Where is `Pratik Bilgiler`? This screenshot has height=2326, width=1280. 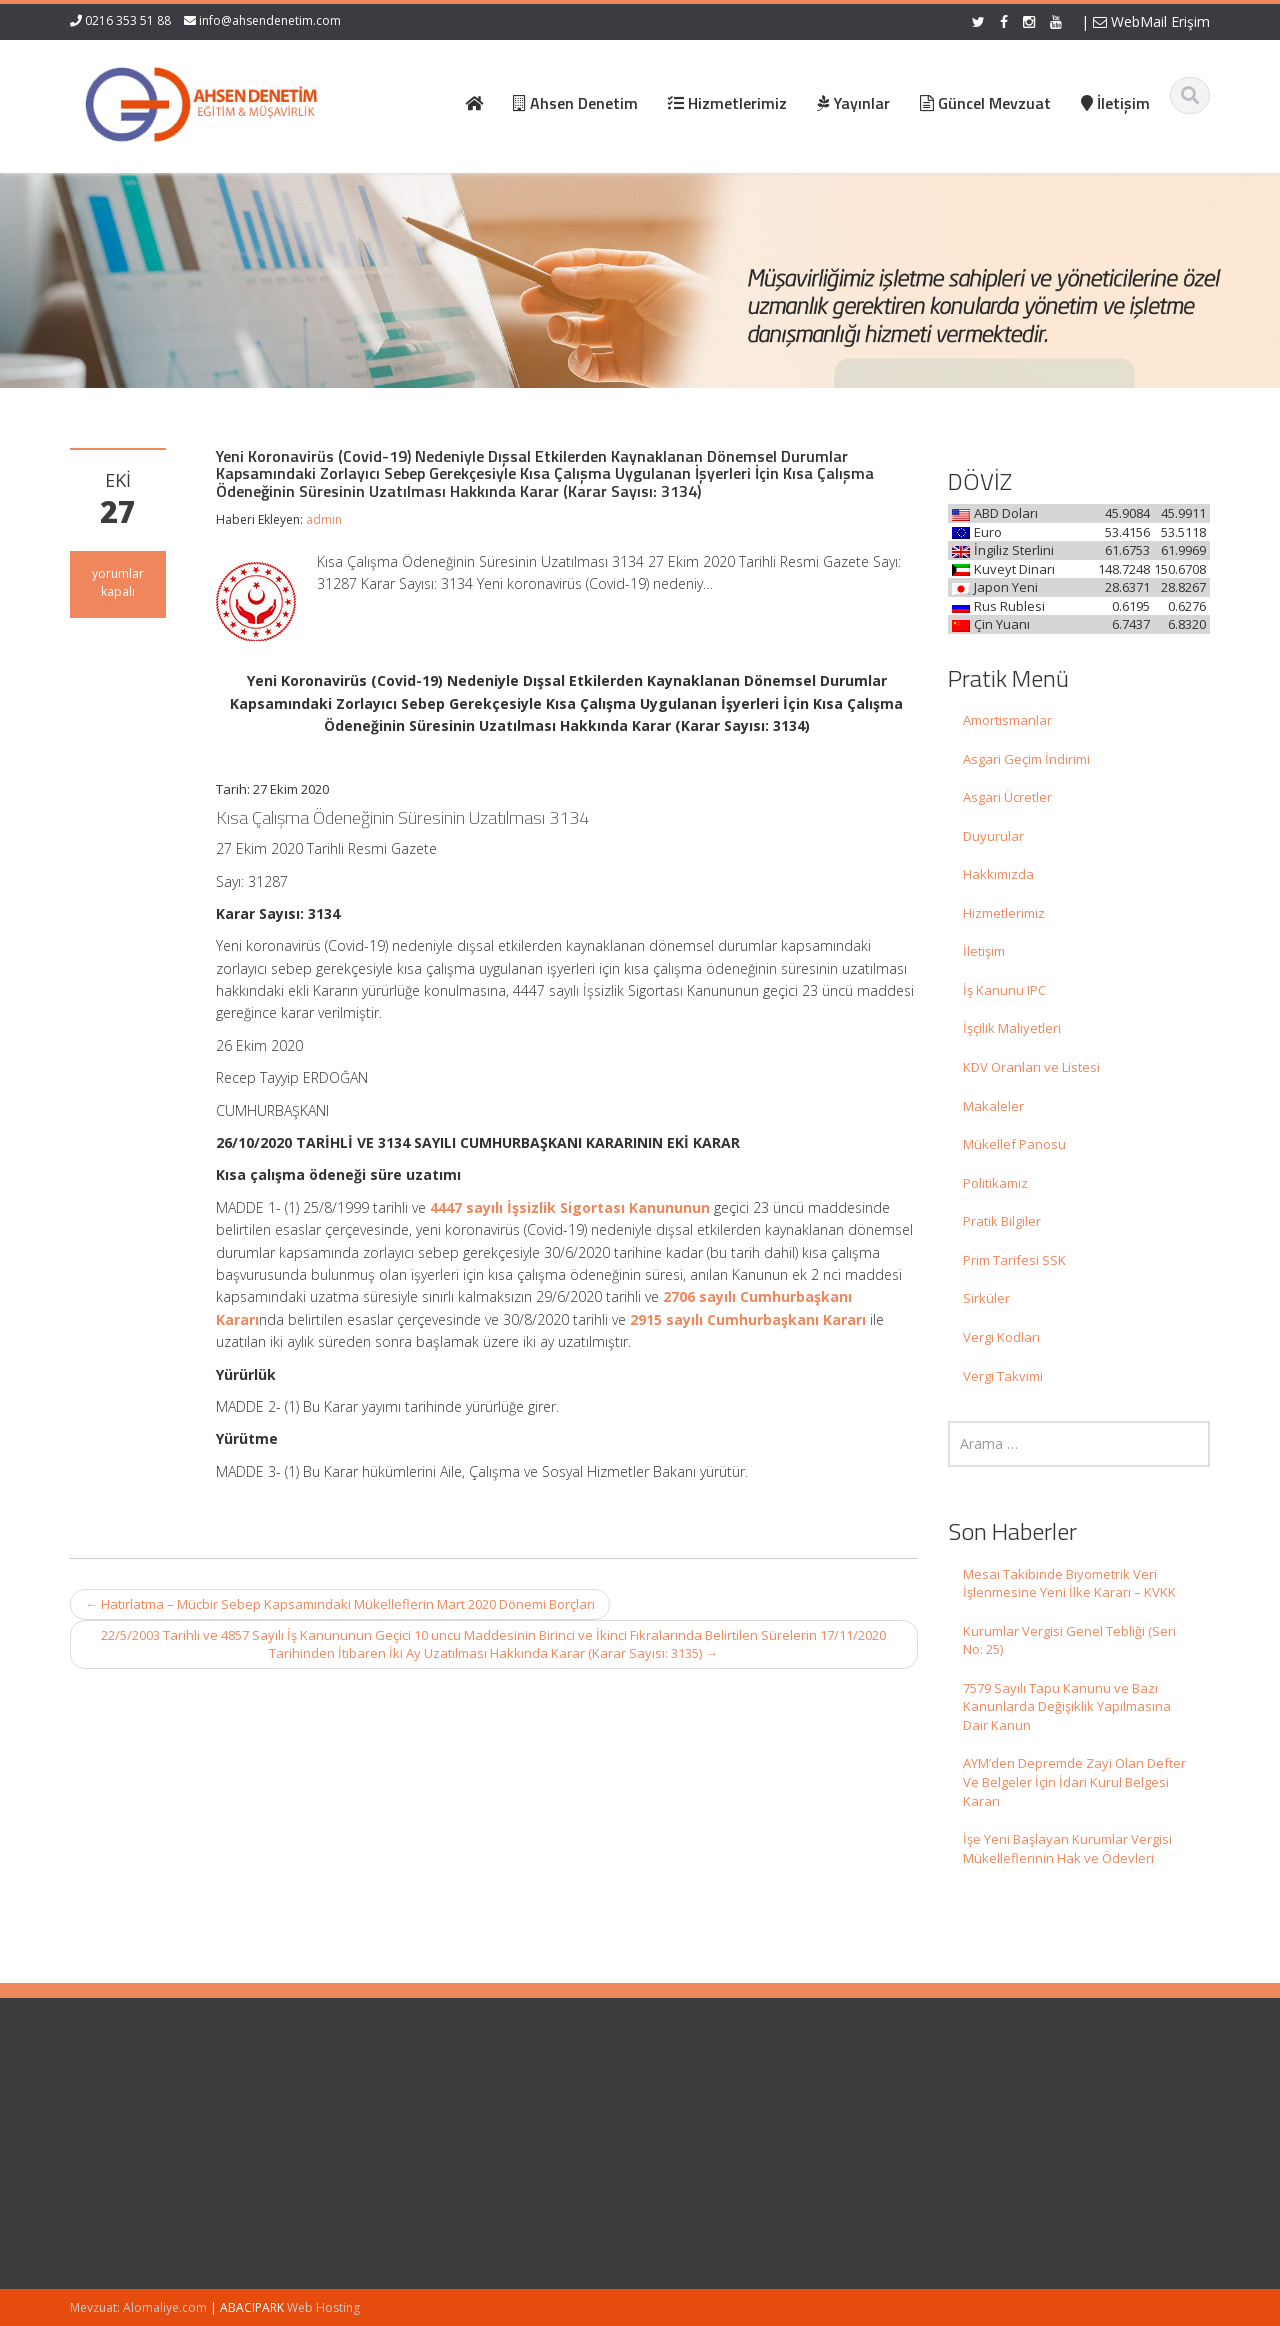
Pratik Bilgiler is located at coordinates (1002, 1221).